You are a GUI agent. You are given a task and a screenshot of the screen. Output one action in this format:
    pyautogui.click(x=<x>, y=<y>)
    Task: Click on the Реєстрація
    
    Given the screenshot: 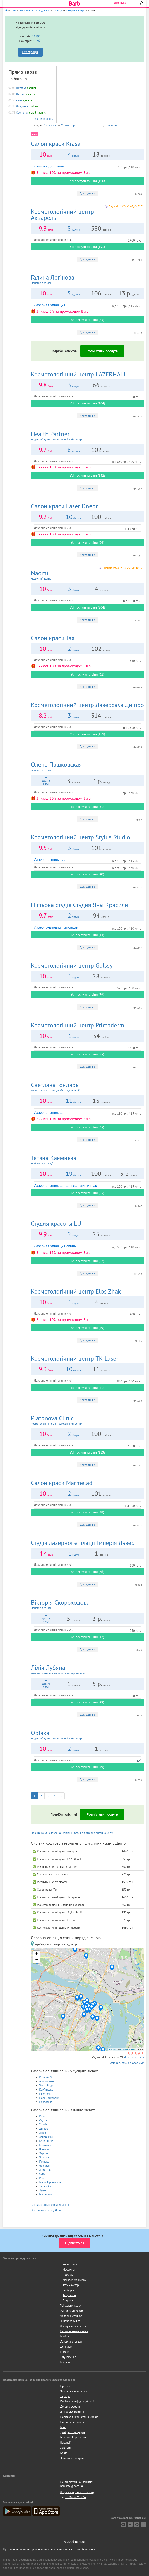 What is the action you would take?
    pyautogui.click(x=30, y=52)
    